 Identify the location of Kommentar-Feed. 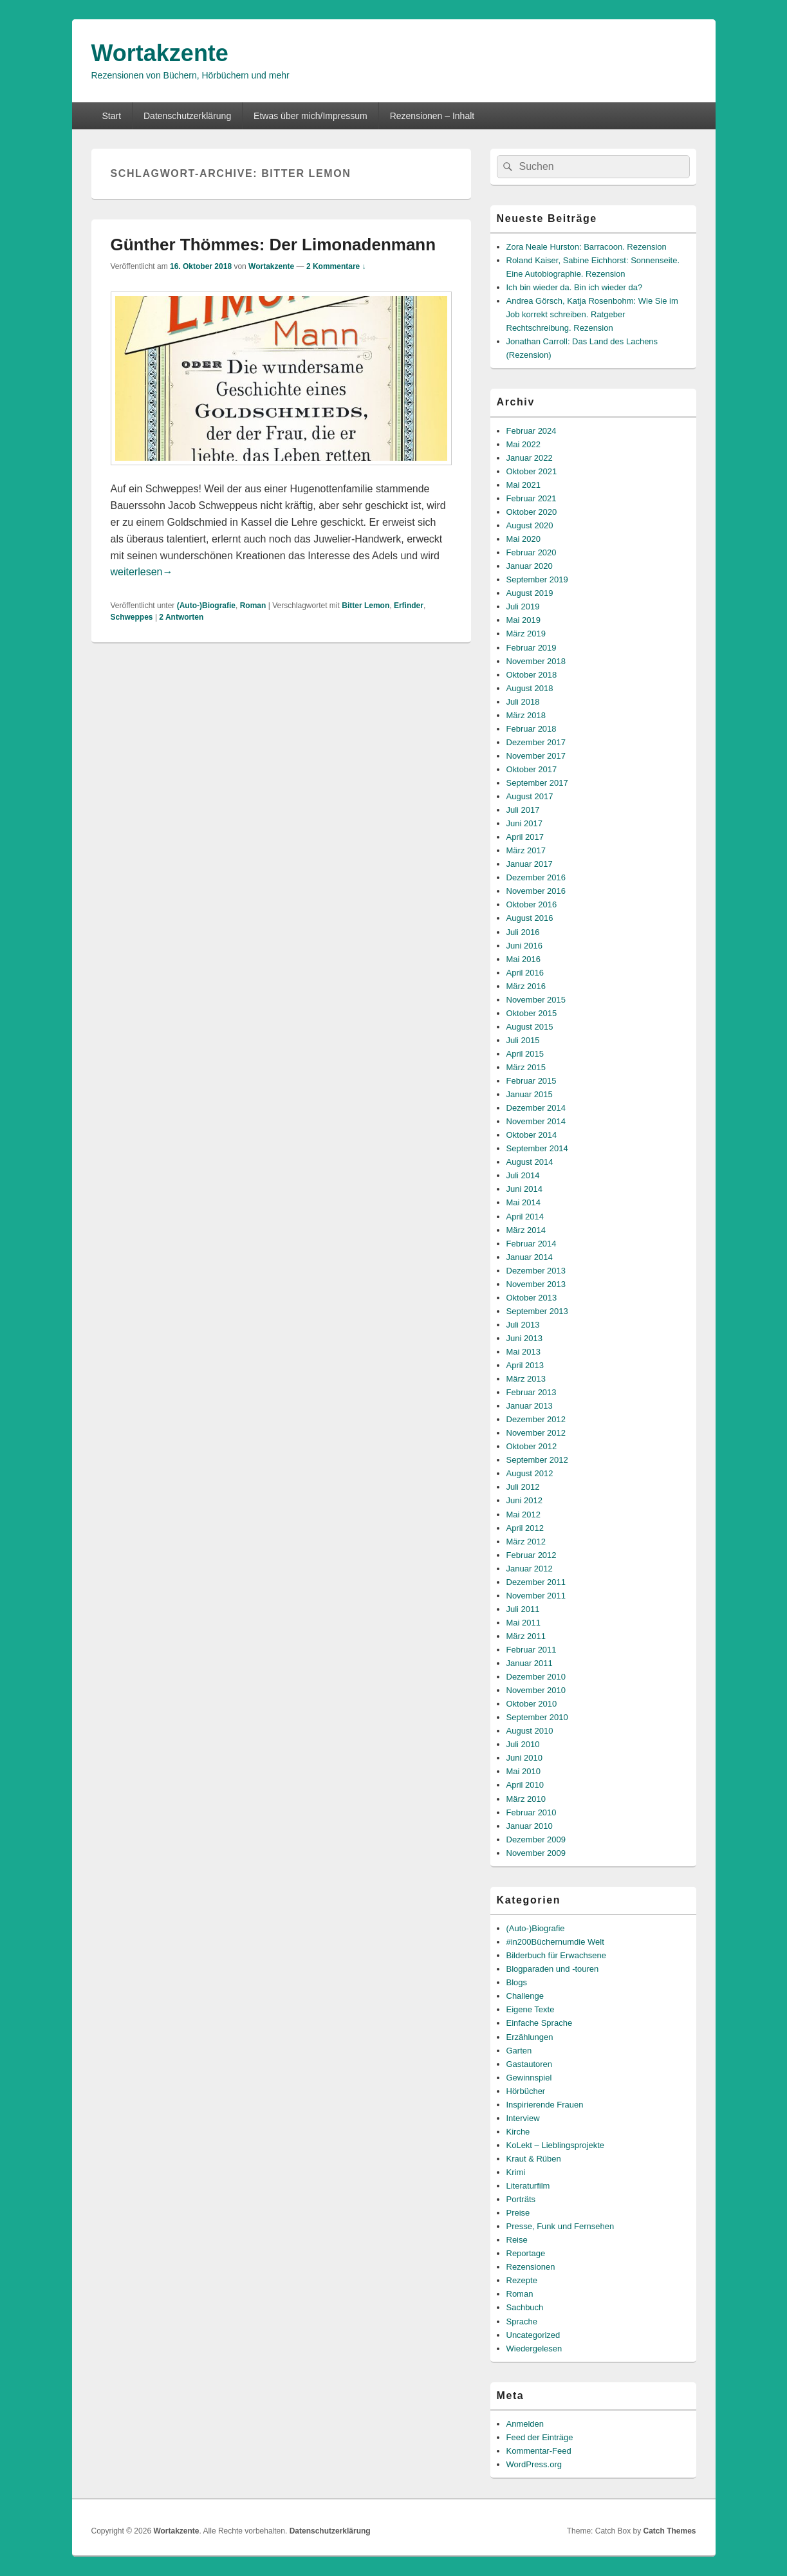
(538, 2451).